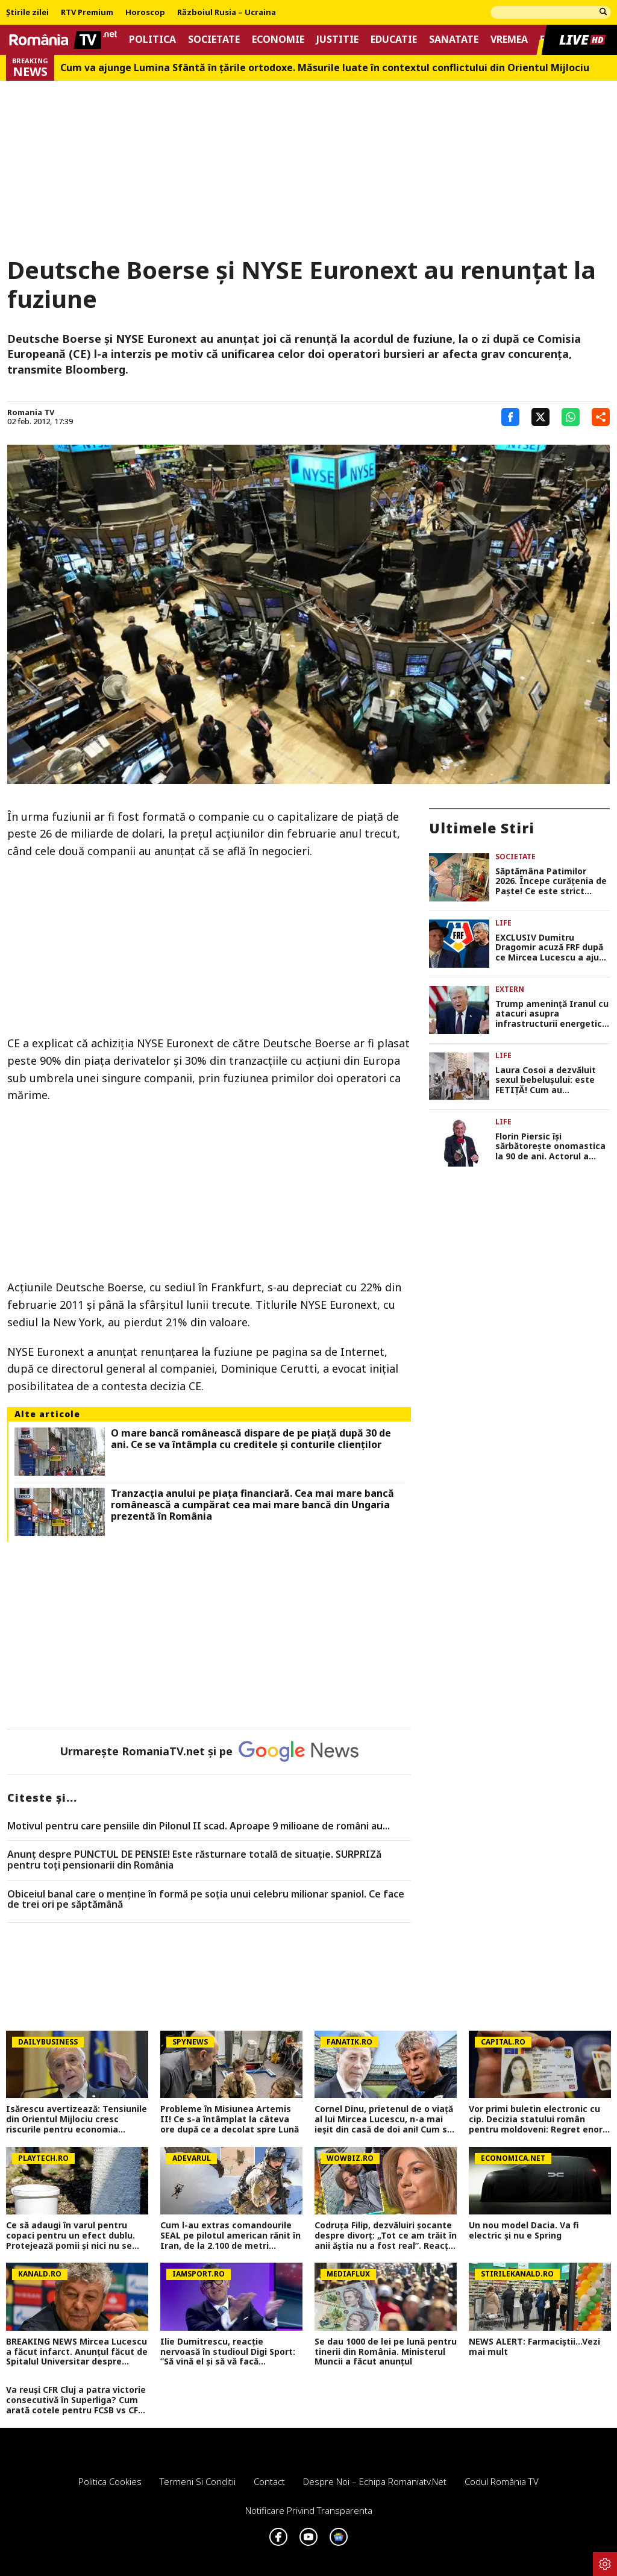  Describe the element at coordinates (509, 989) in the screenshot. I see `Extern` at that location.